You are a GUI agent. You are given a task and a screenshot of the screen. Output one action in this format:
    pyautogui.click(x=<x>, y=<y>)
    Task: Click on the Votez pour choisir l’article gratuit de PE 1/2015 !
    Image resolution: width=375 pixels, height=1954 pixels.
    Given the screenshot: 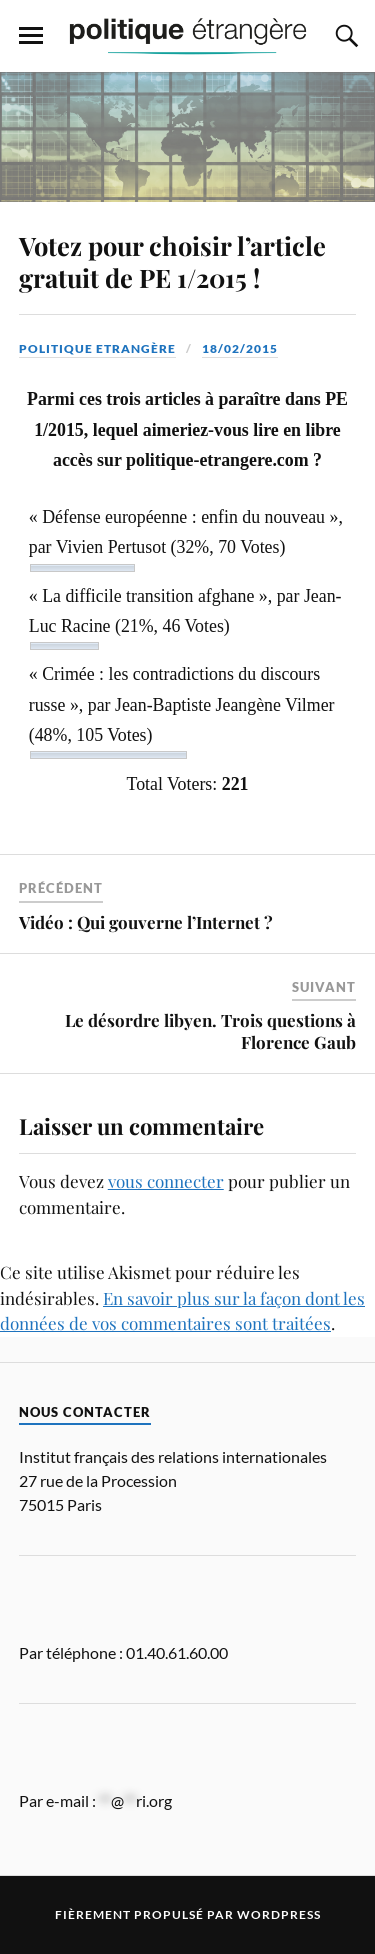 What is the action you would take?
    pyautogui.click(x=172, y=261)
    